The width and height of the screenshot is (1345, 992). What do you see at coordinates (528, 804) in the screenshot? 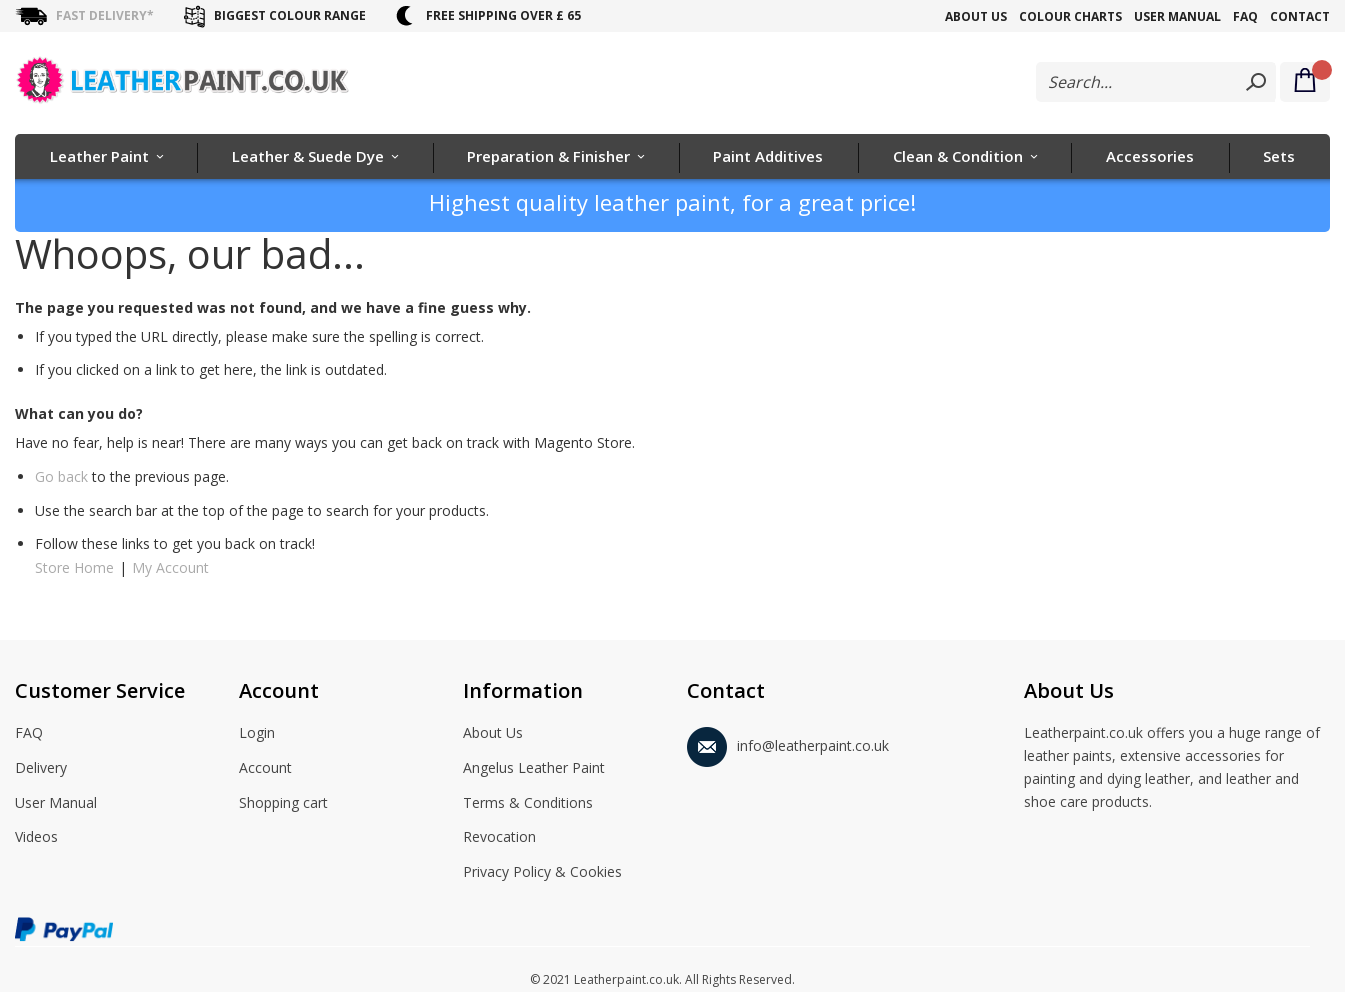
I see `Terms & Conditions` at bounding box center [528, 804].